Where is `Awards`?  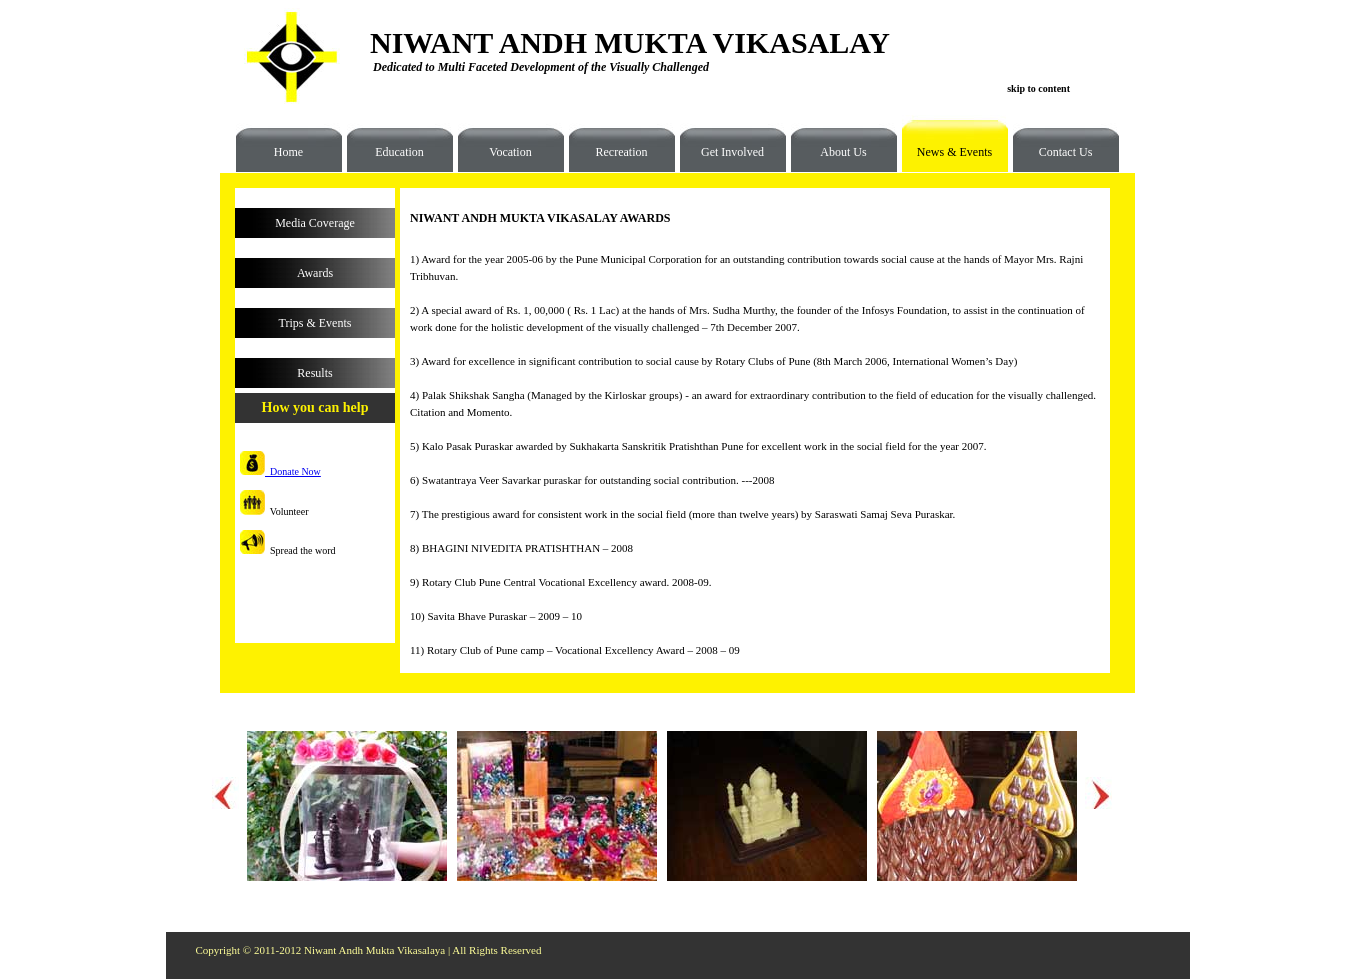 Awards is located at coordinates (315, 273).